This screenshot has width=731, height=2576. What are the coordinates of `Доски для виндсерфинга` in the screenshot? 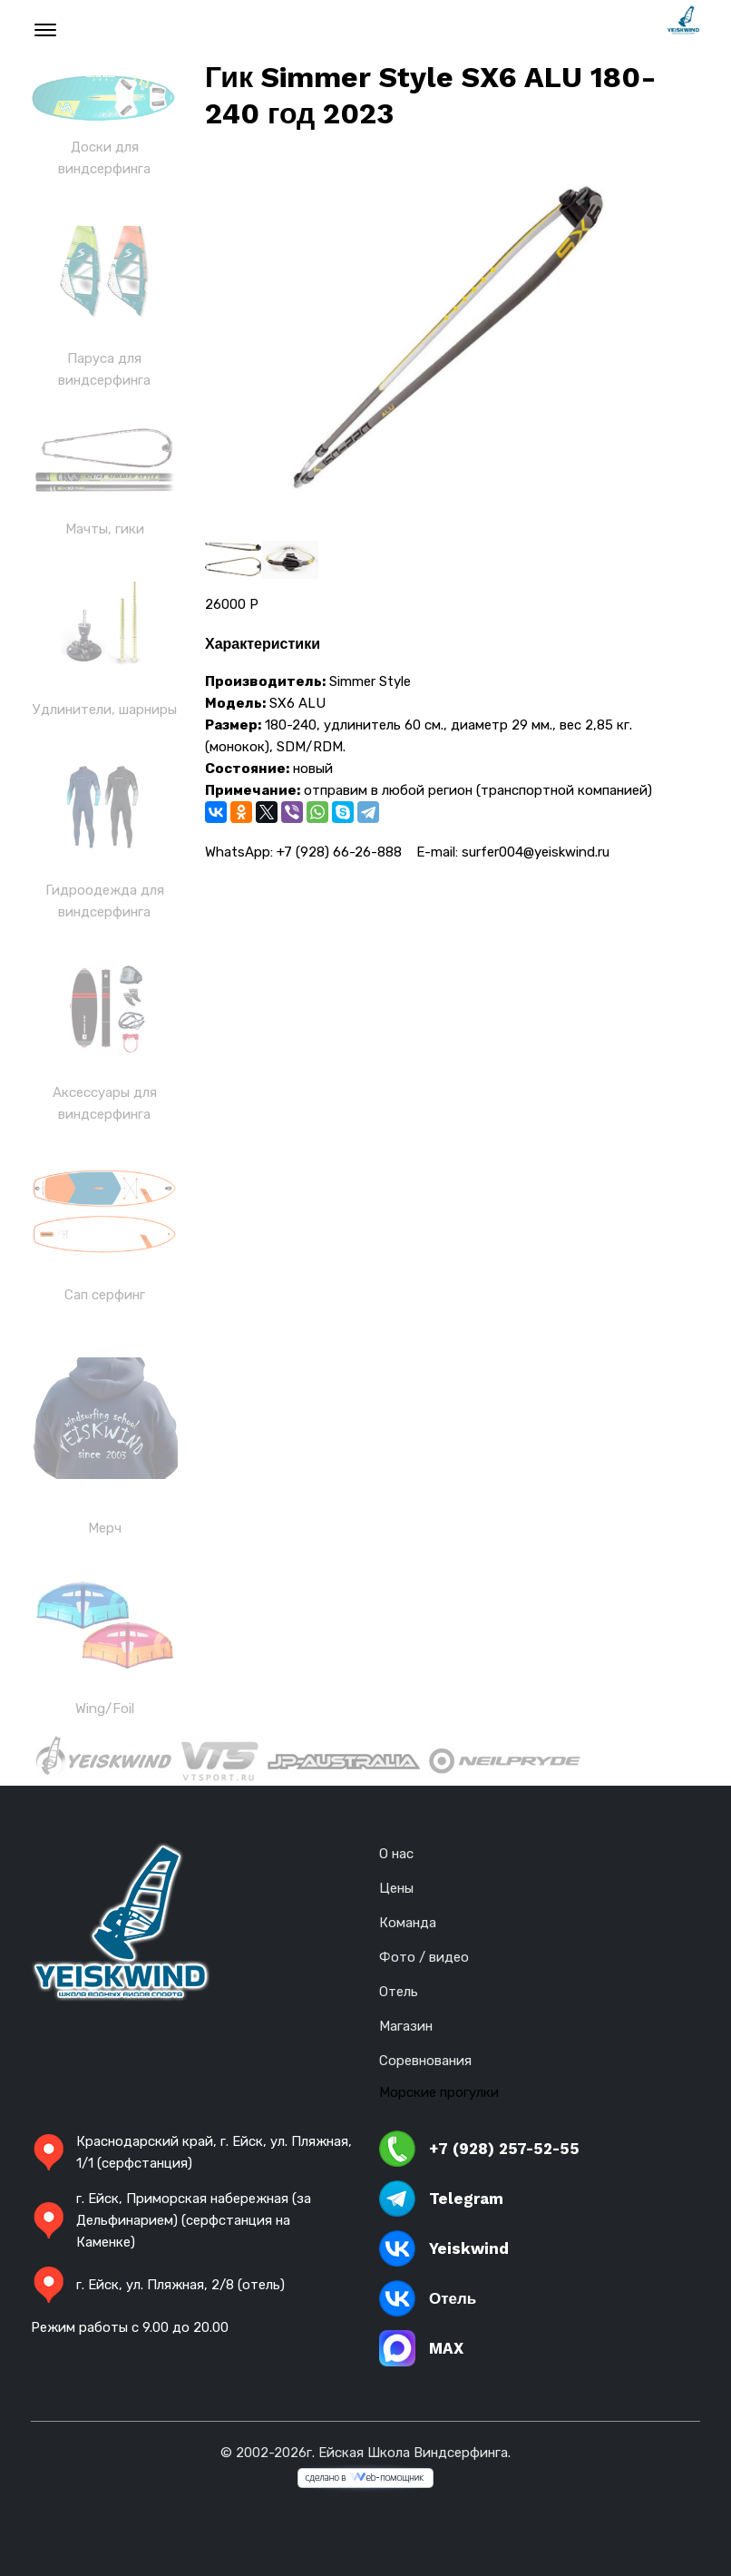 It's located at (104, 158).